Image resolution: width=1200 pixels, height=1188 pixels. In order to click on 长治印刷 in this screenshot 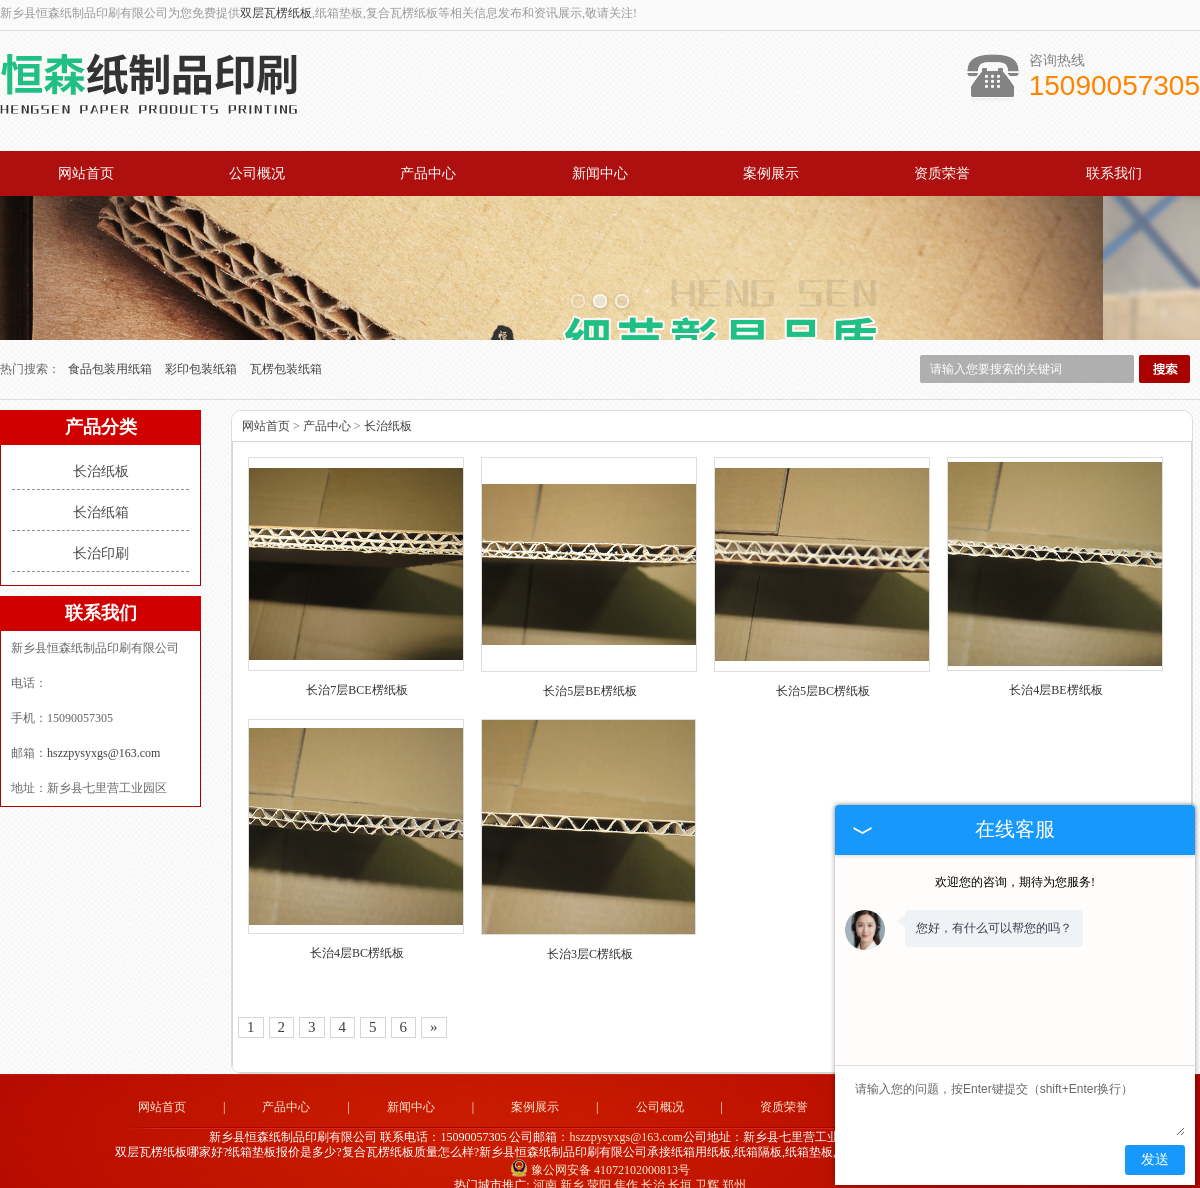, I will do `click(101, 532)`.